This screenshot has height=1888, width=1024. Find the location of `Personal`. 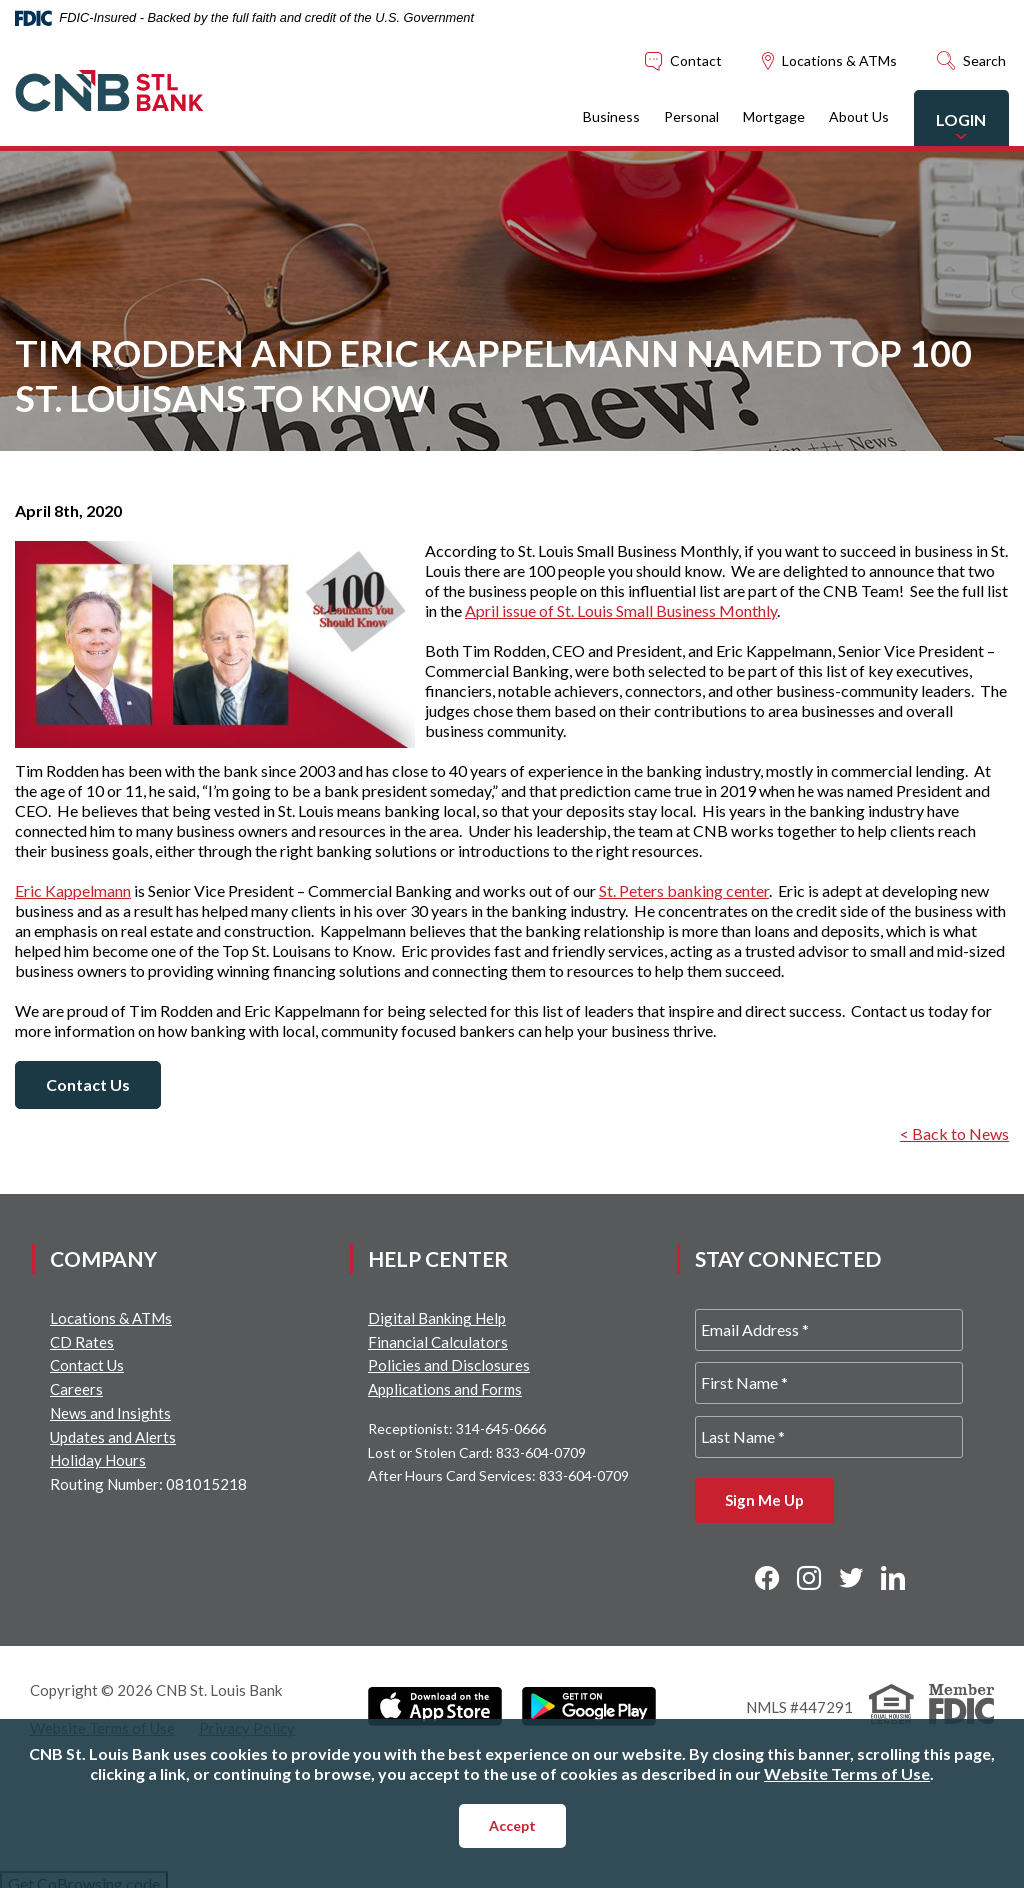

Personal is located at coordinates (669, 116).